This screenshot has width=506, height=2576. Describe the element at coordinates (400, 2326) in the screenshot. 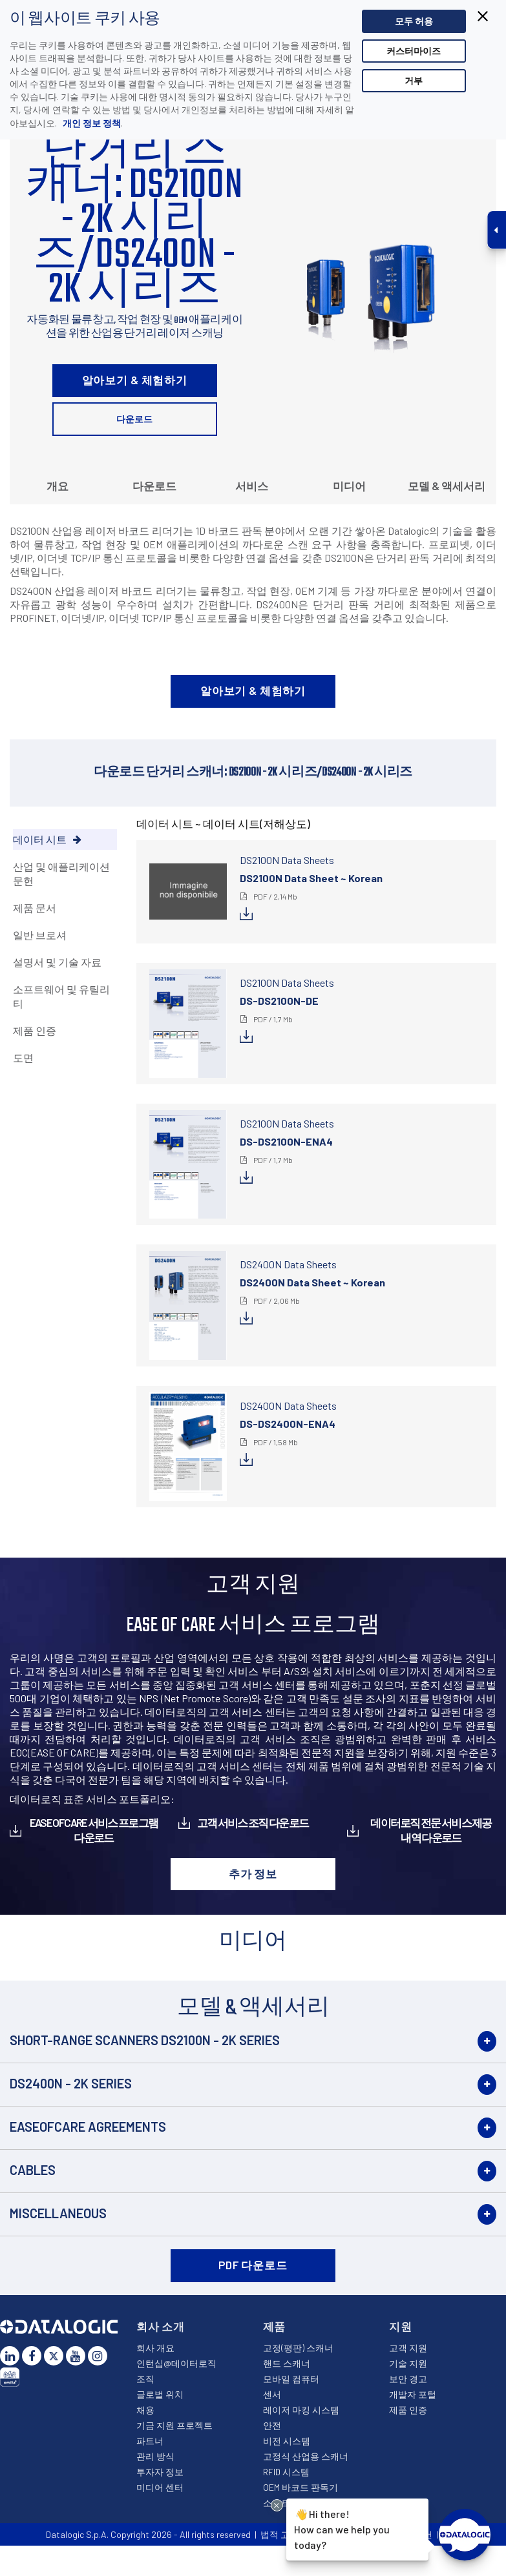

I see `지원` at that location.